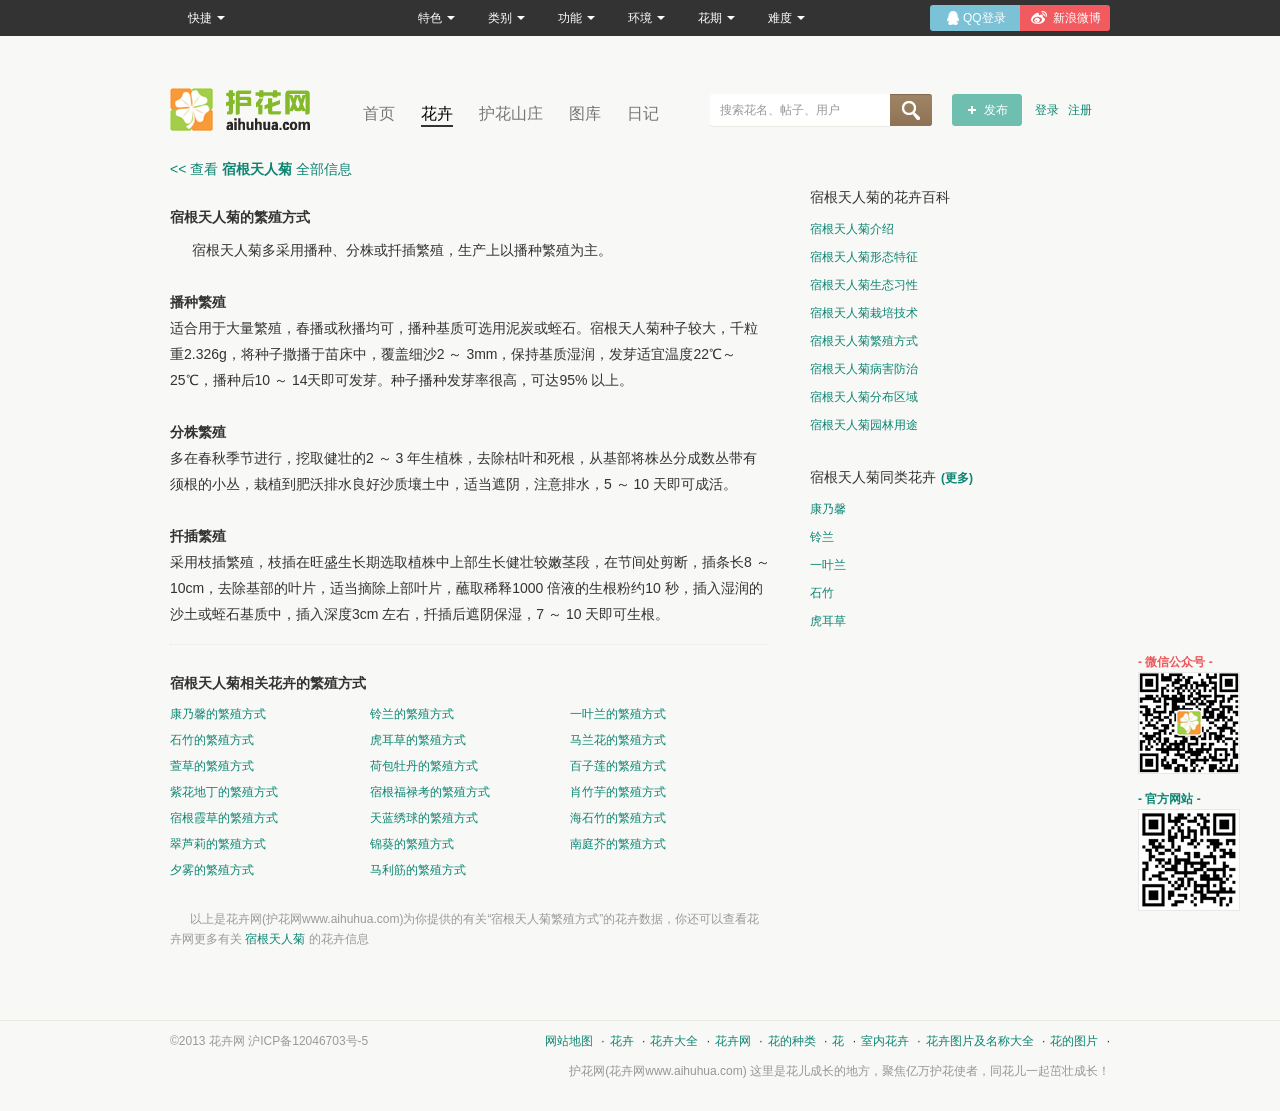 This screenshot has width=1280, height=1111. Describe the element at coordinates (412, 714) in the screenshot. I see `铃兰的繁殖方式` at that location.